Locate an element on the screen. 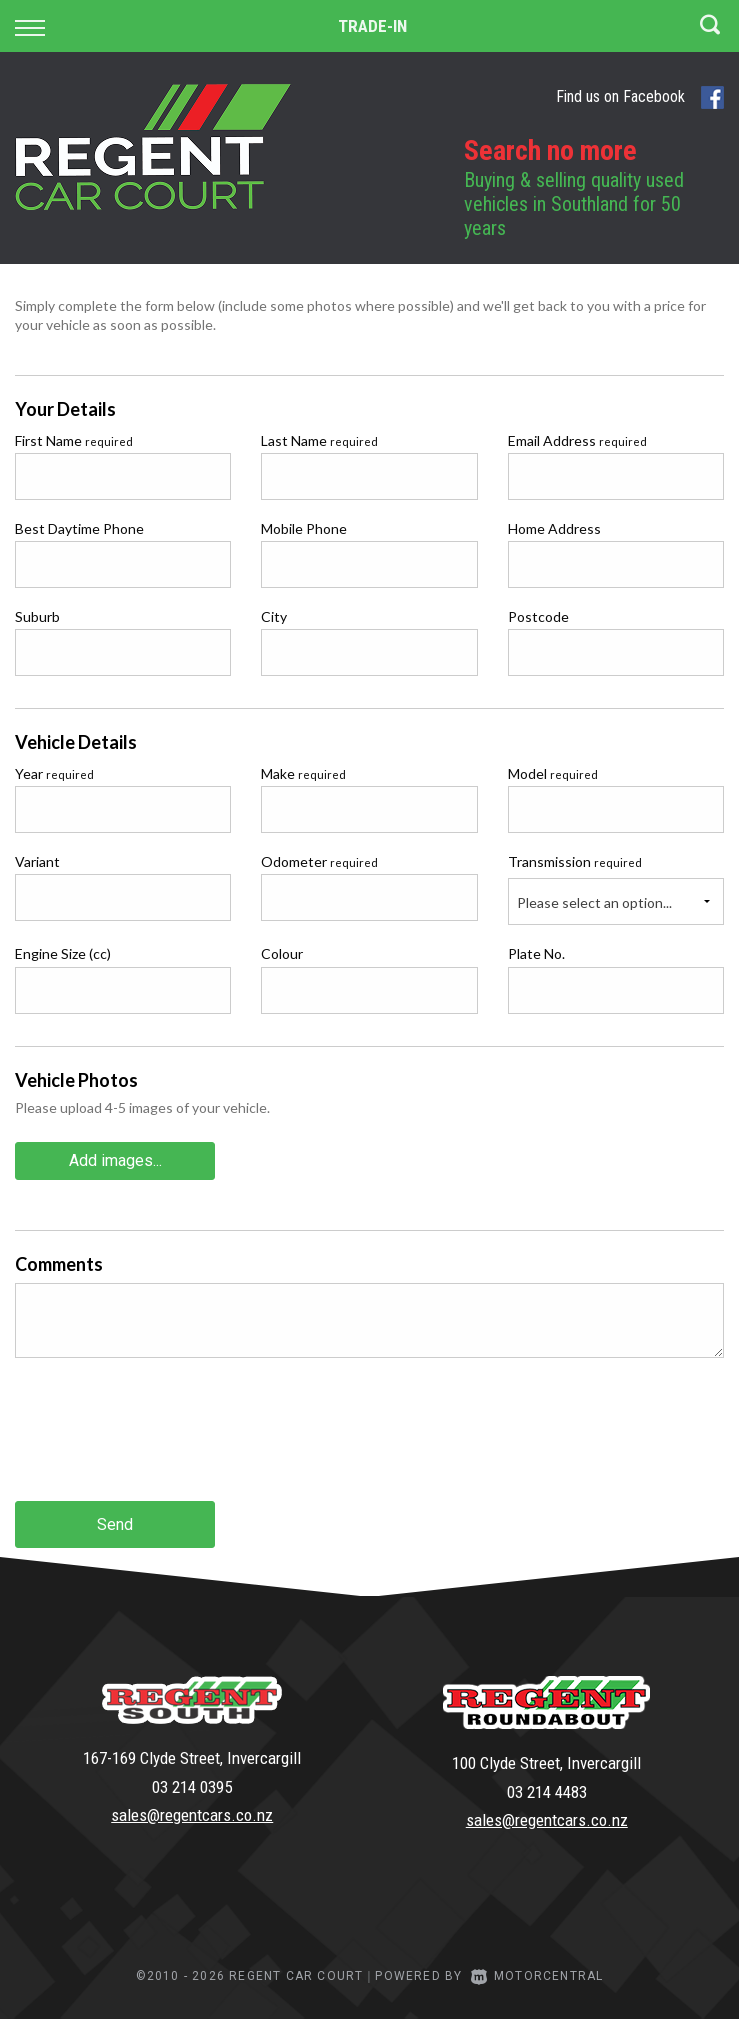 Image resolution: width=739 pixels, height=2019 pixels. 03 214 0395 is located at coordinates (192, 1787).